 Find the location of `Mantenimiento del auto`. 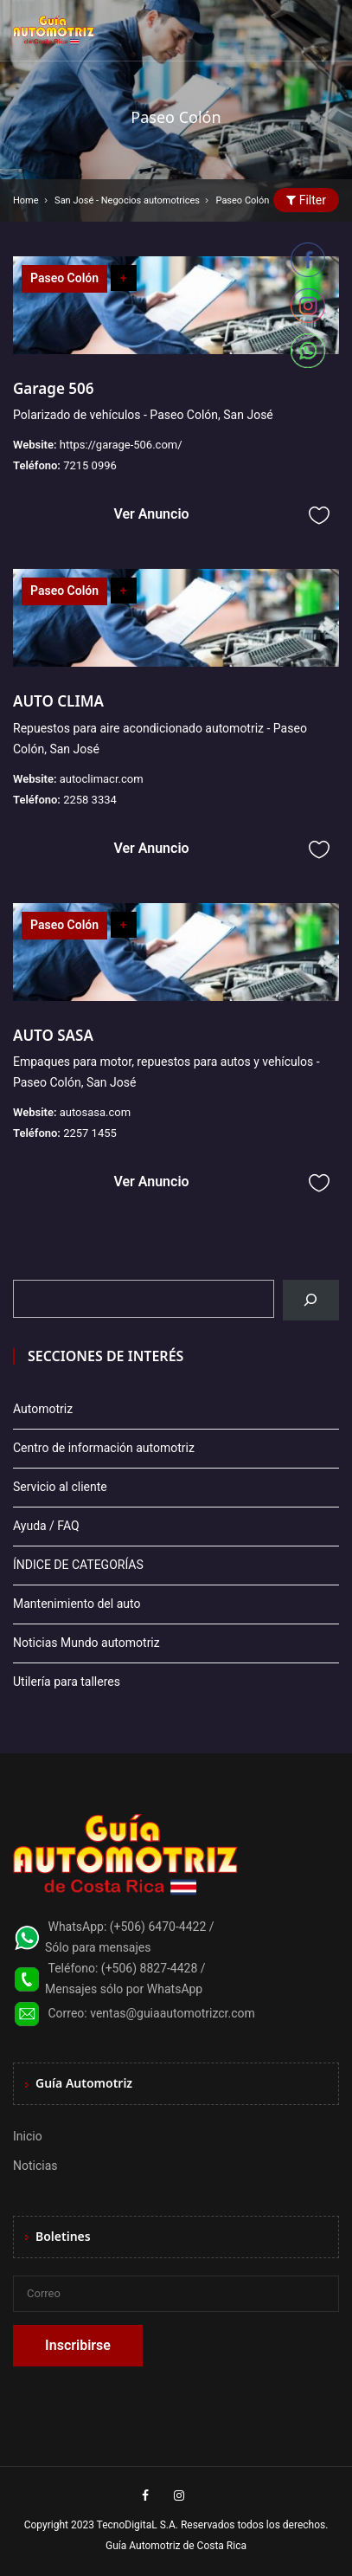

Mantenimiento del auto is located at coordinates (76, 1604).